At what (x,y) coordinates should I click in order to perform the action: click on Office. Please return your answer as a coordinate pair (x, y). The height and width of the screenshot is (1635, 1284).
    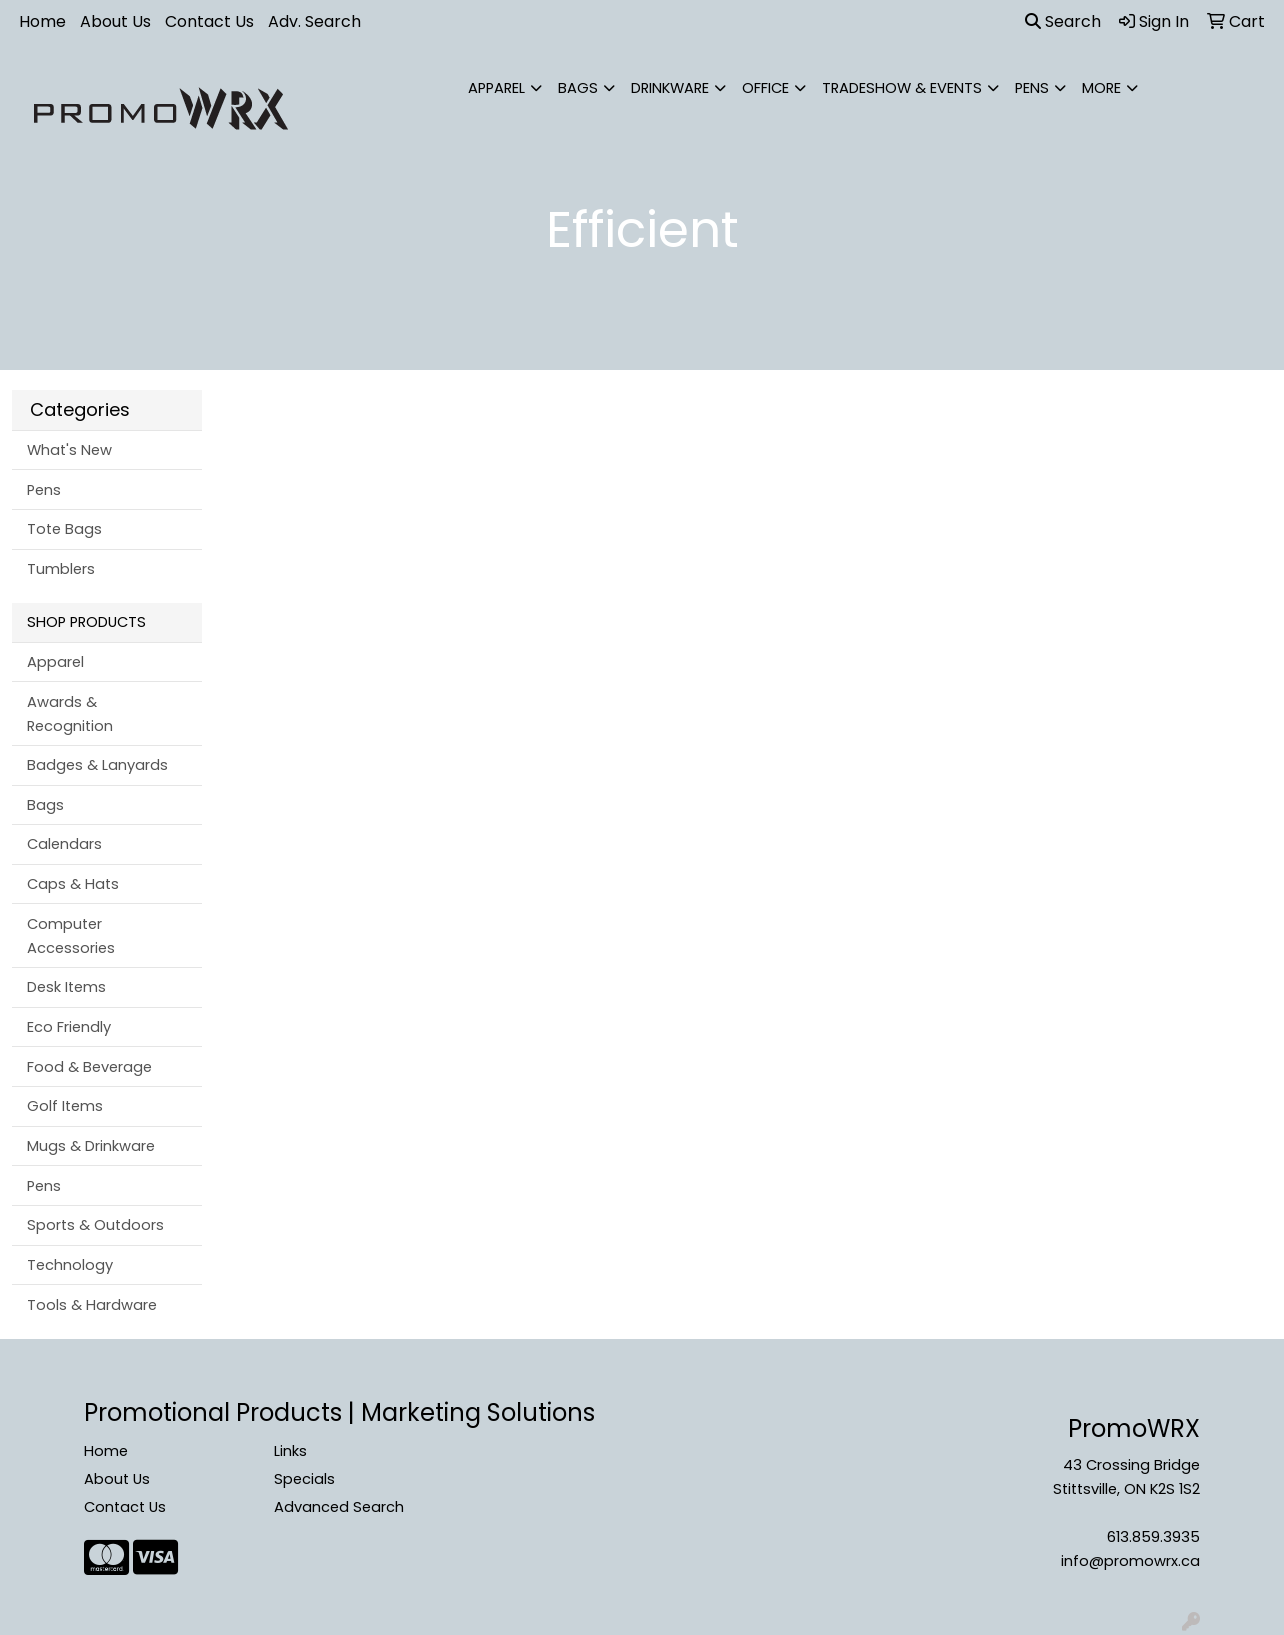
    Looking at the image, I should click on (765, 88).